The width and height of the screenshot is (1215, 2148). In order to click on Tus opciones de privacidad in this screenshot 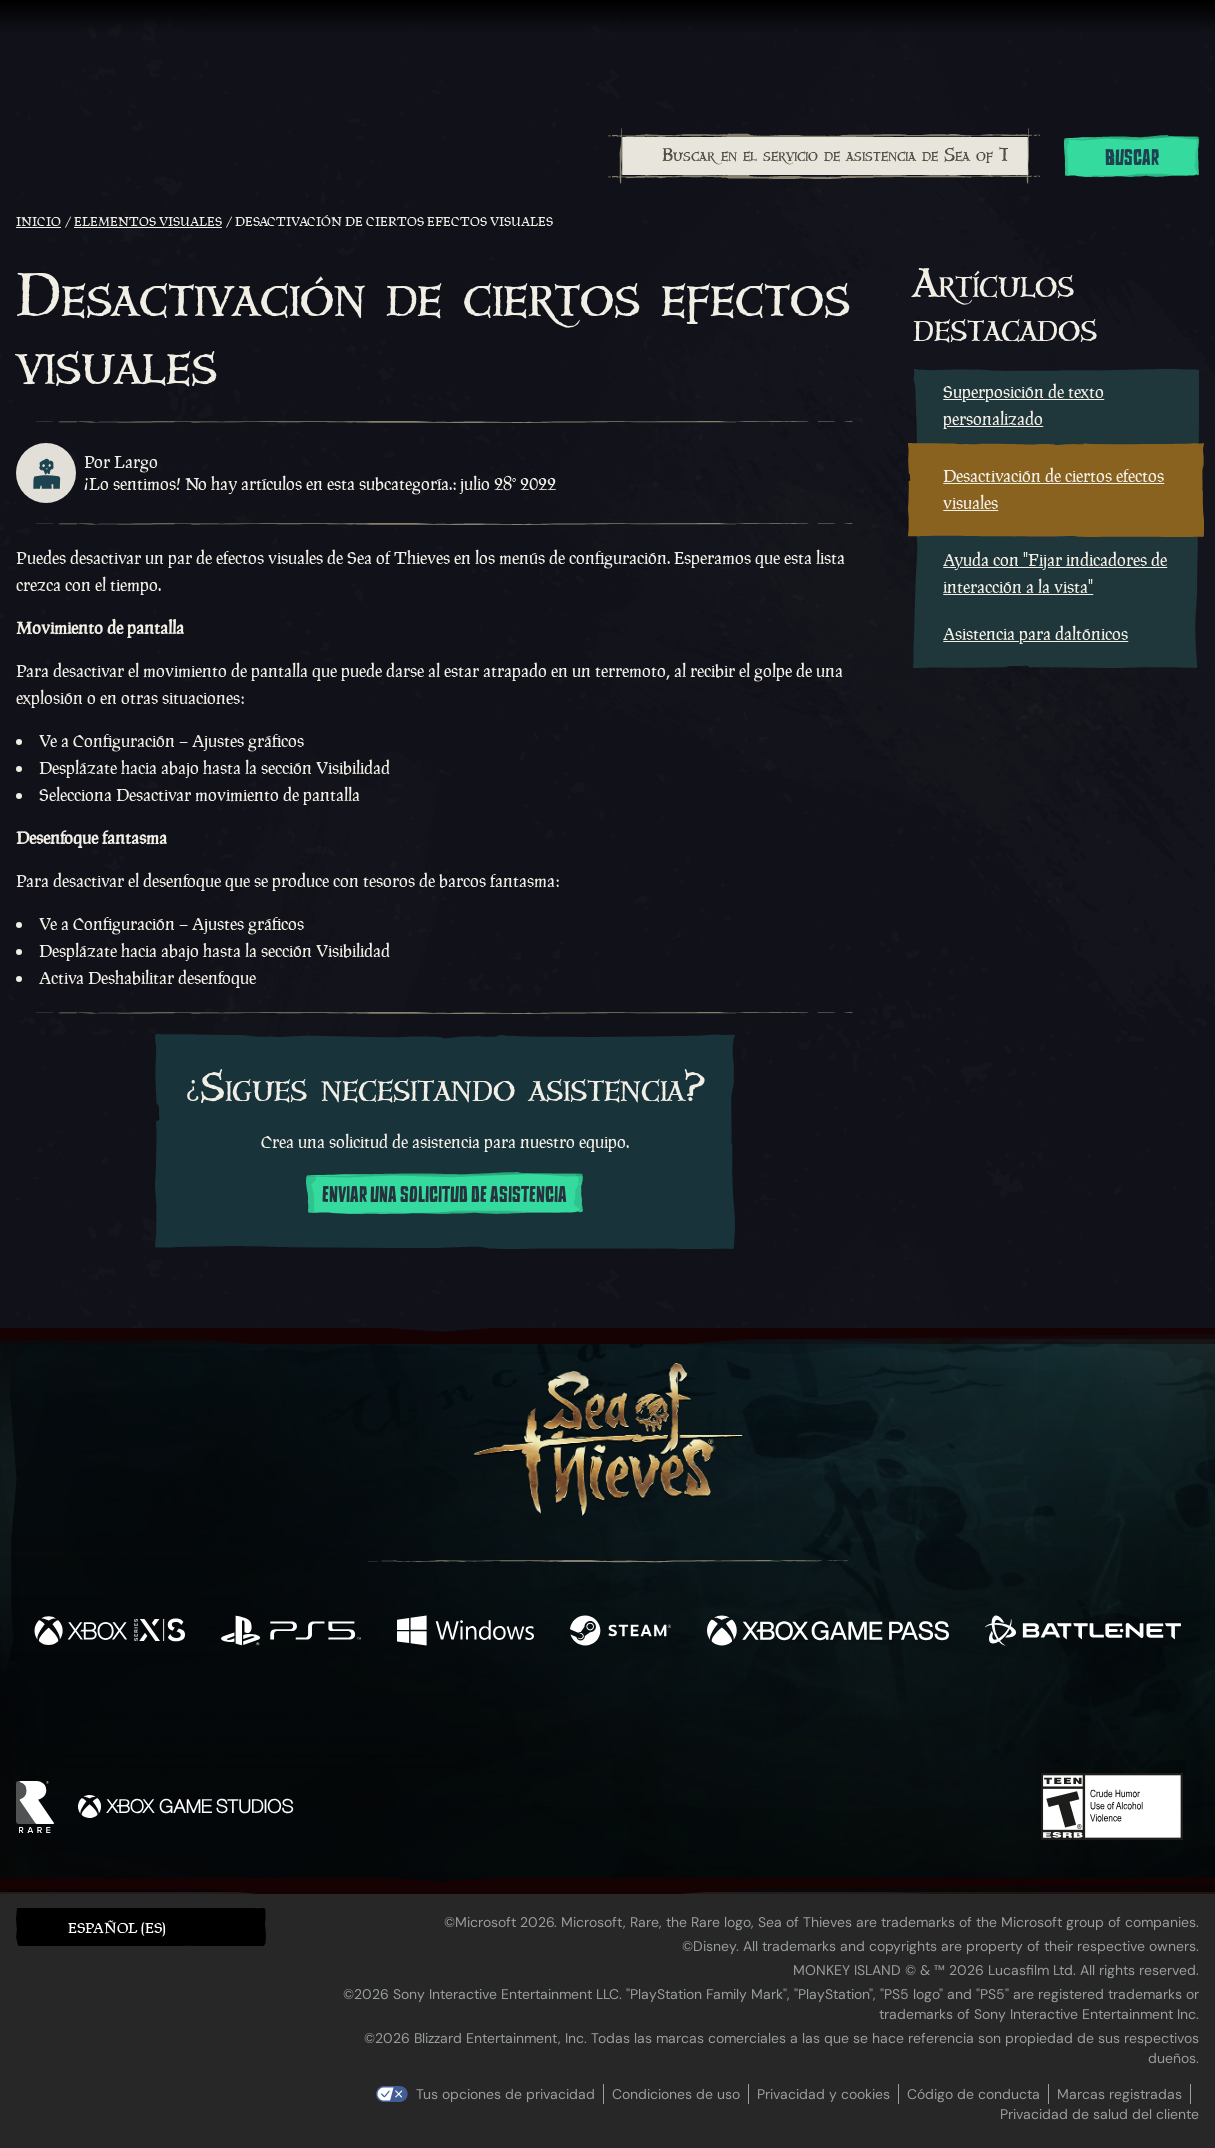, I will do `click(505, 2094)`.